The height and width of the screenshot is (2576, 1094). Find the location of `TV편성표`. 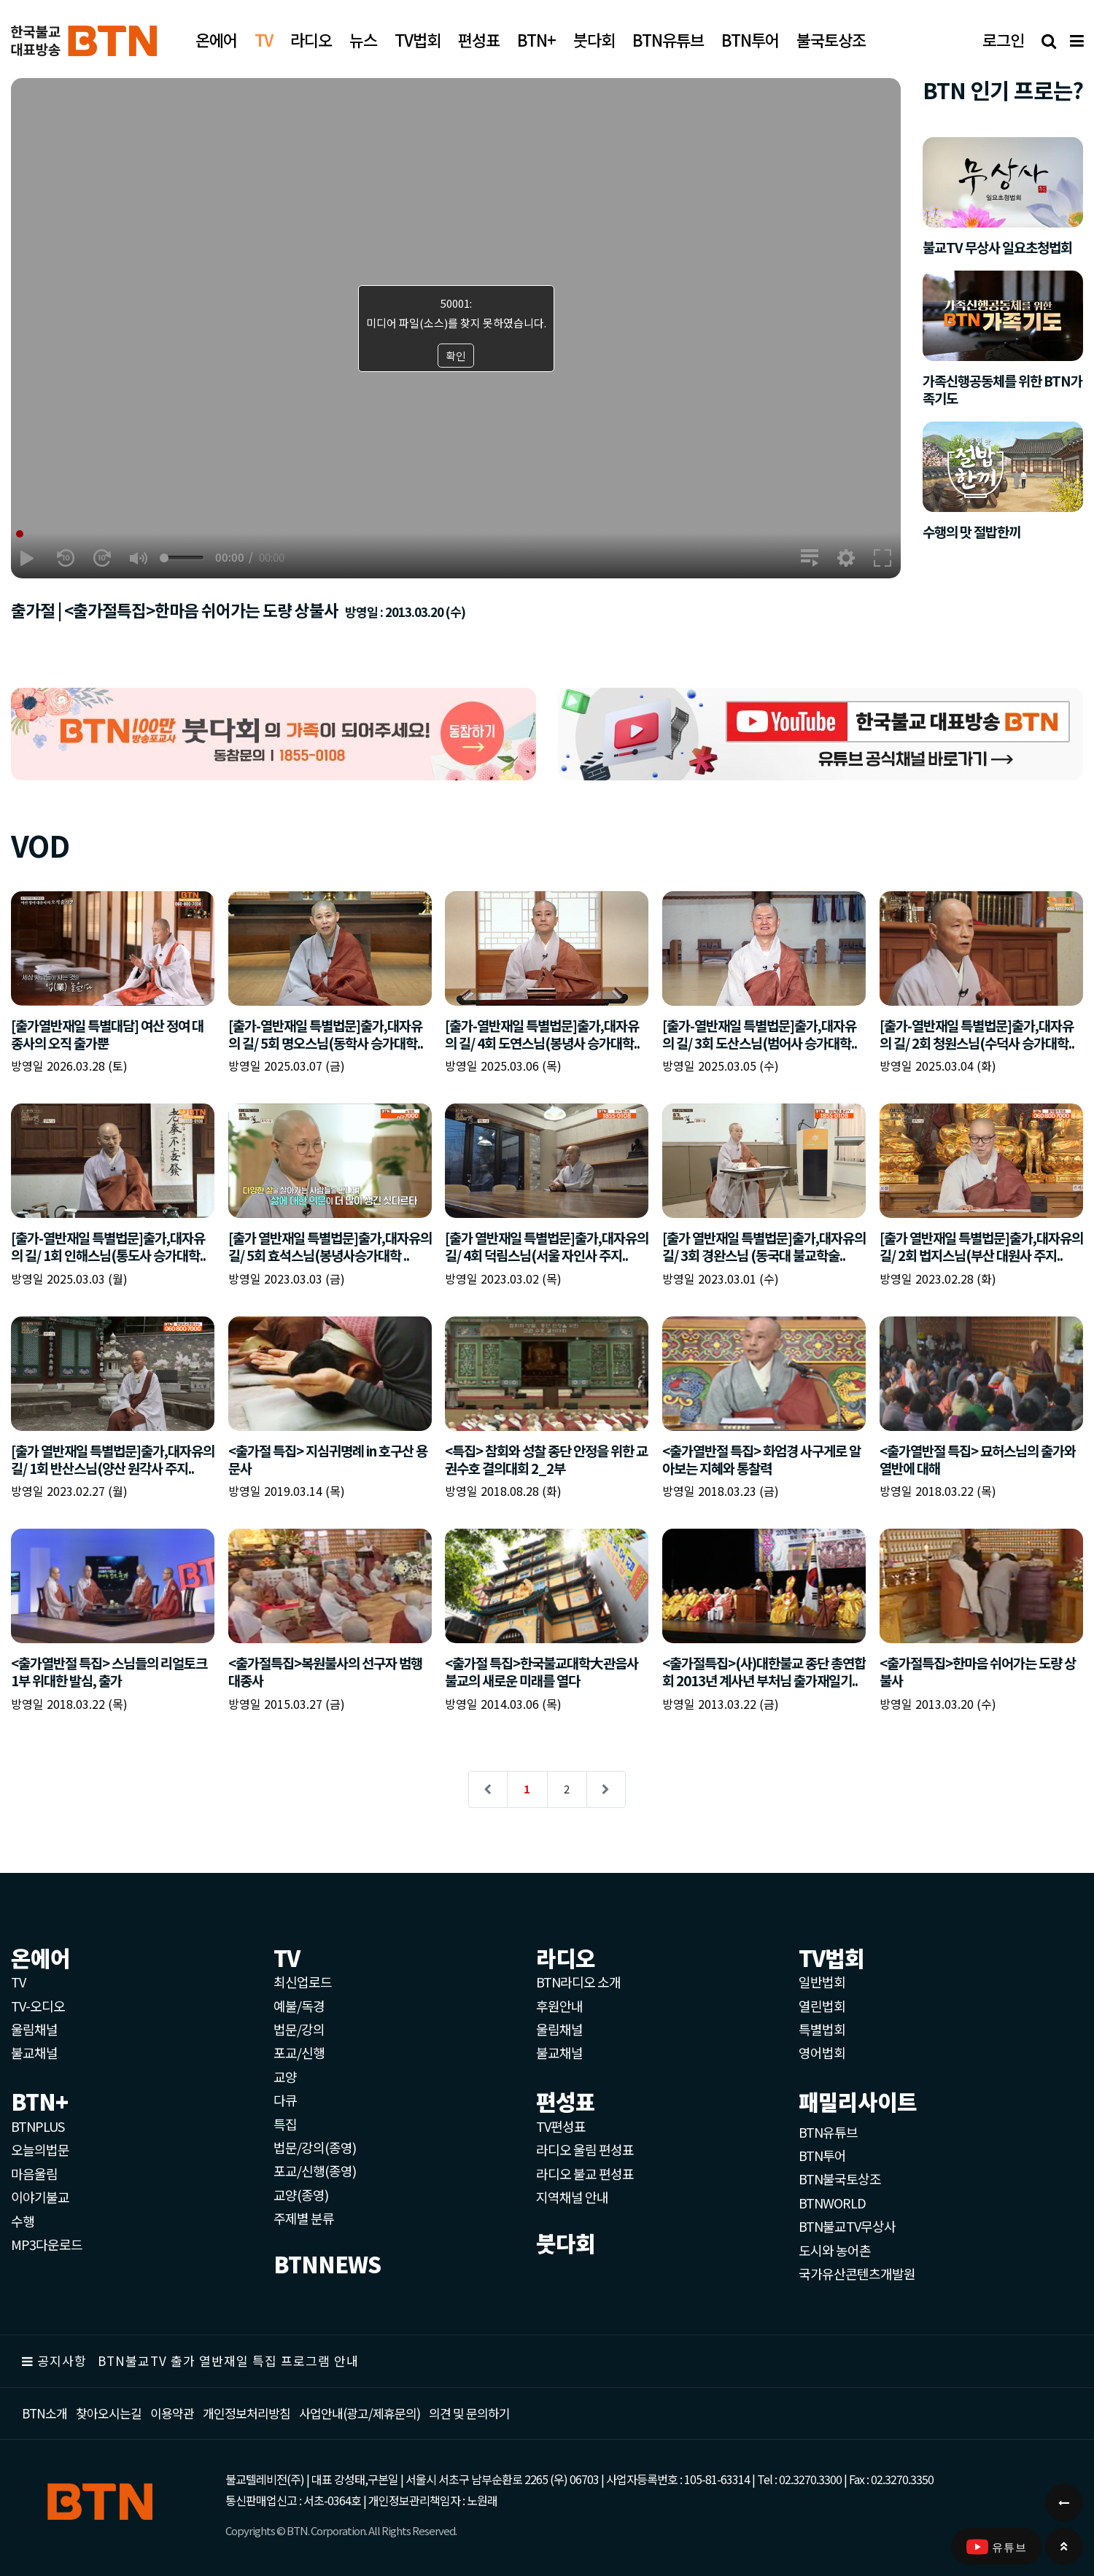

TV편성표 is located at coordinates (561, 2126).